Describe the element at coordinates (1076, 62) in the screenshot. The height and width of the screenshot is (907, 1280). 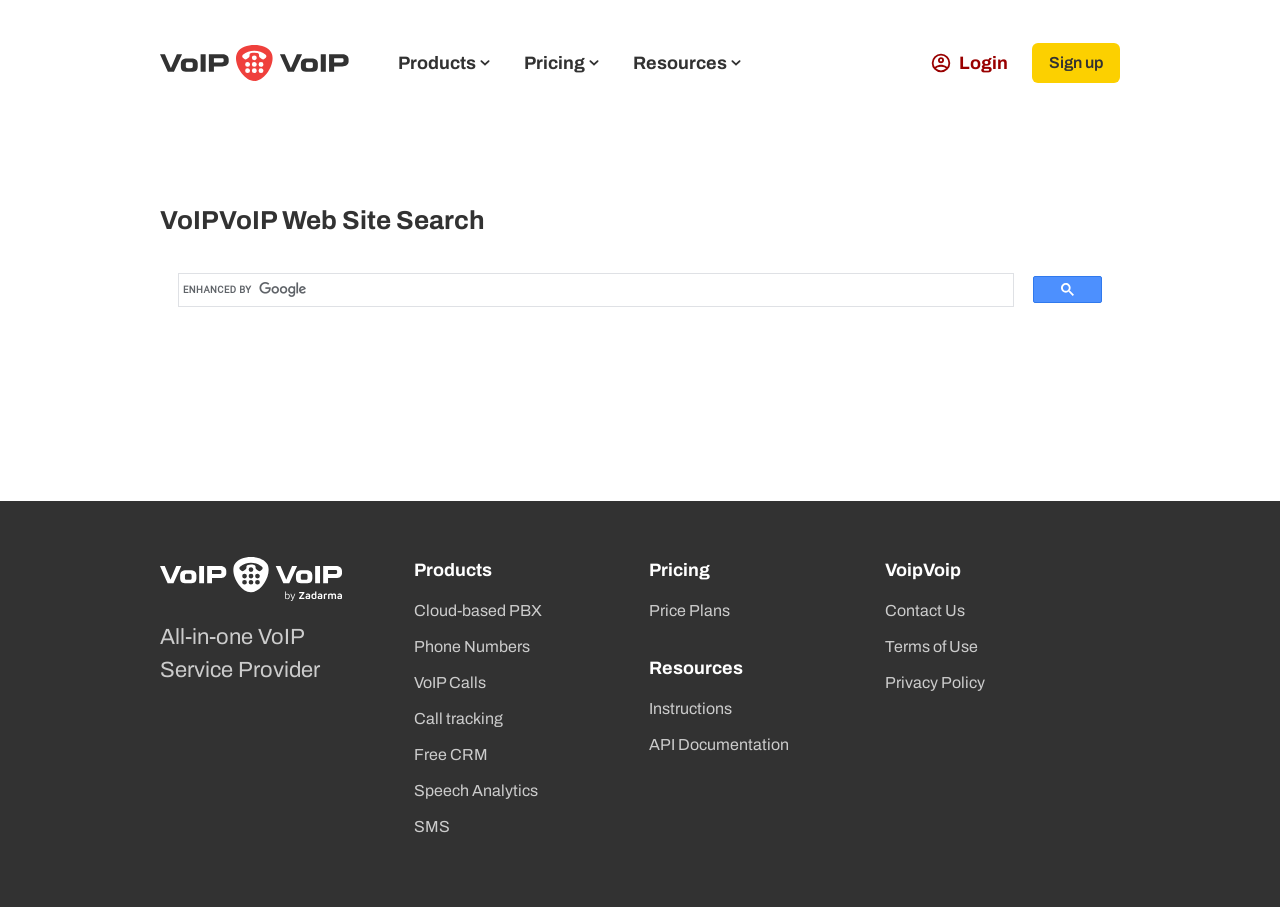
I see `Sign up` at that location.